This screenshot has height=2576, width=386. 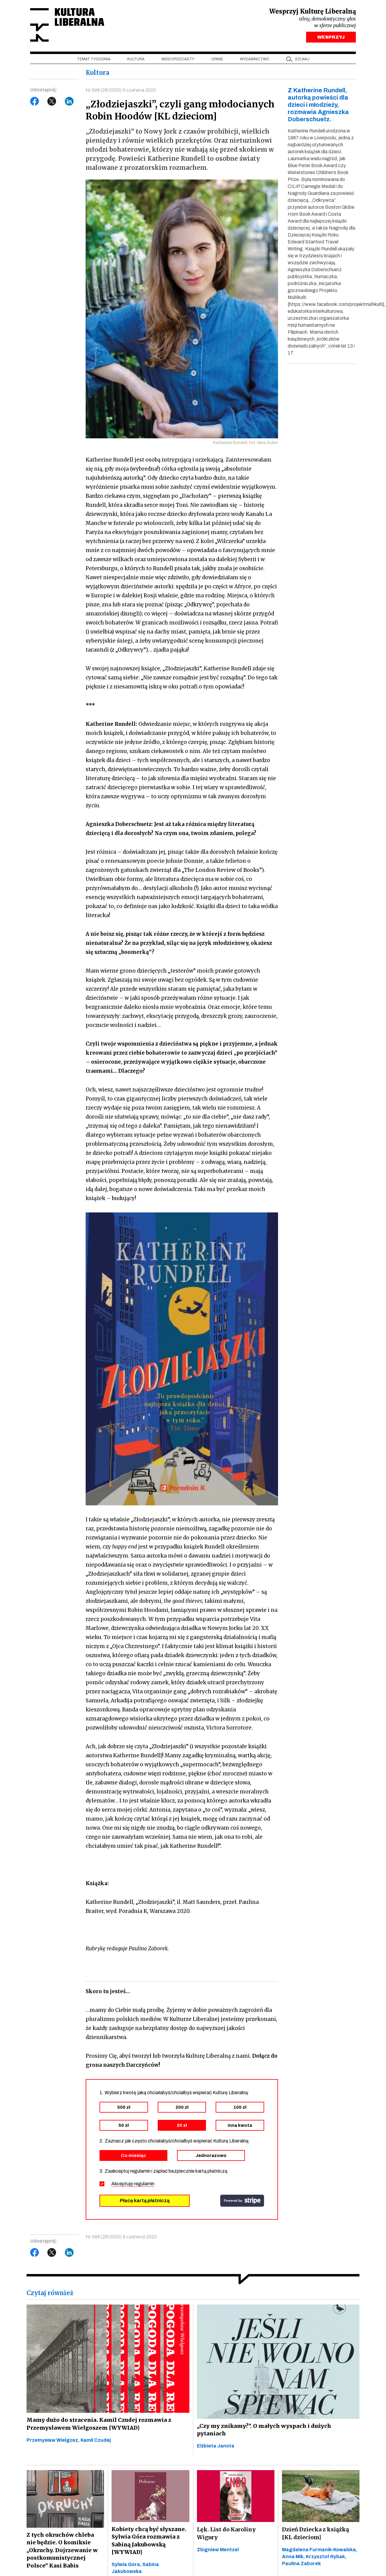 What do you see at coordinates (93, 61) in the screenshot?
I see `Temat tygodnia` at bounding box center [93, 61].